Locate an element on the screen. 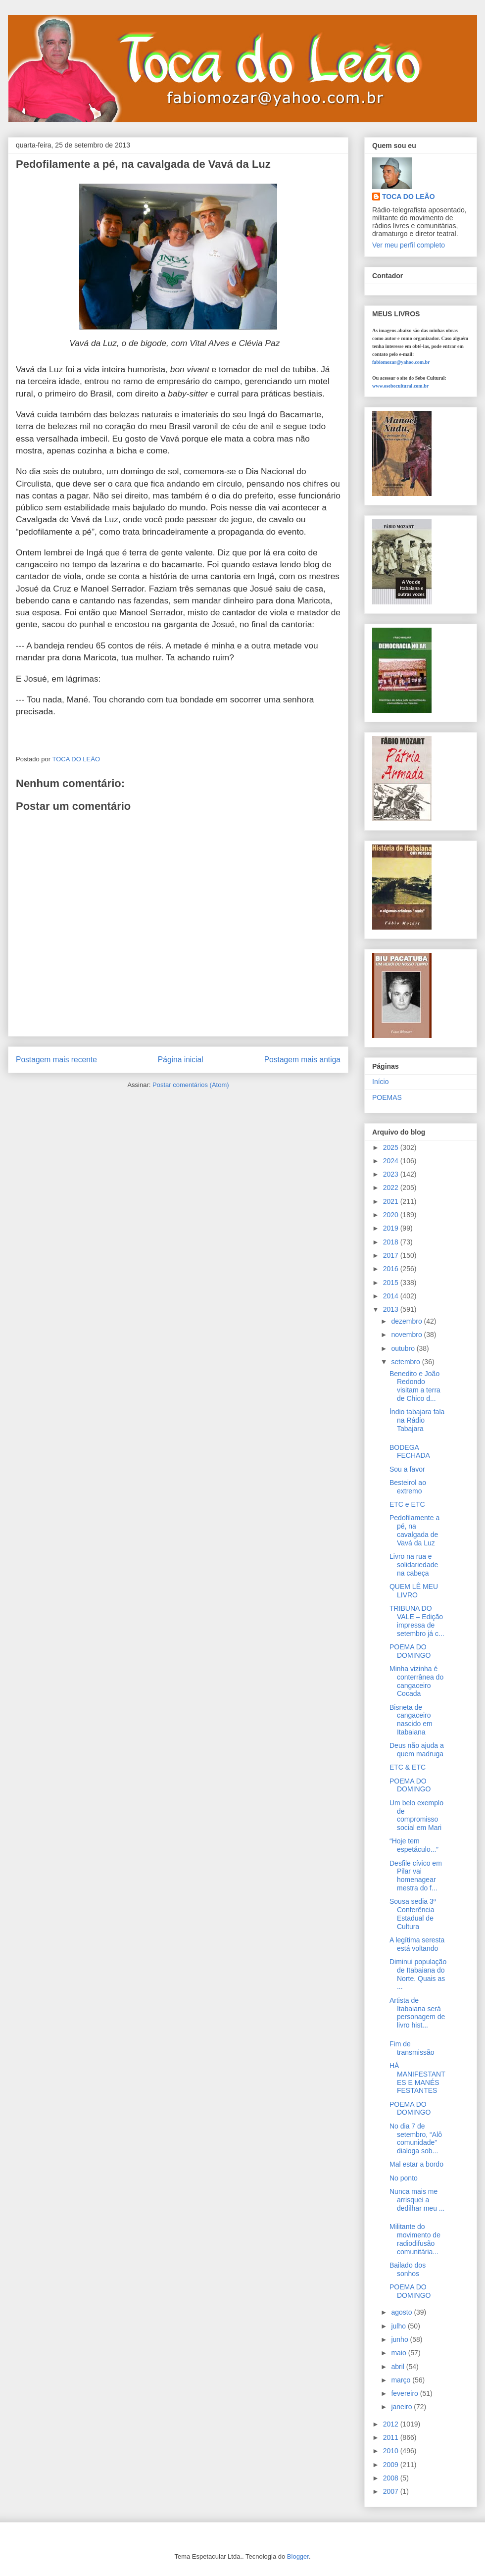 This screenshot has width=485, height=2576. 2020 is located at coordinates (391, 1215).